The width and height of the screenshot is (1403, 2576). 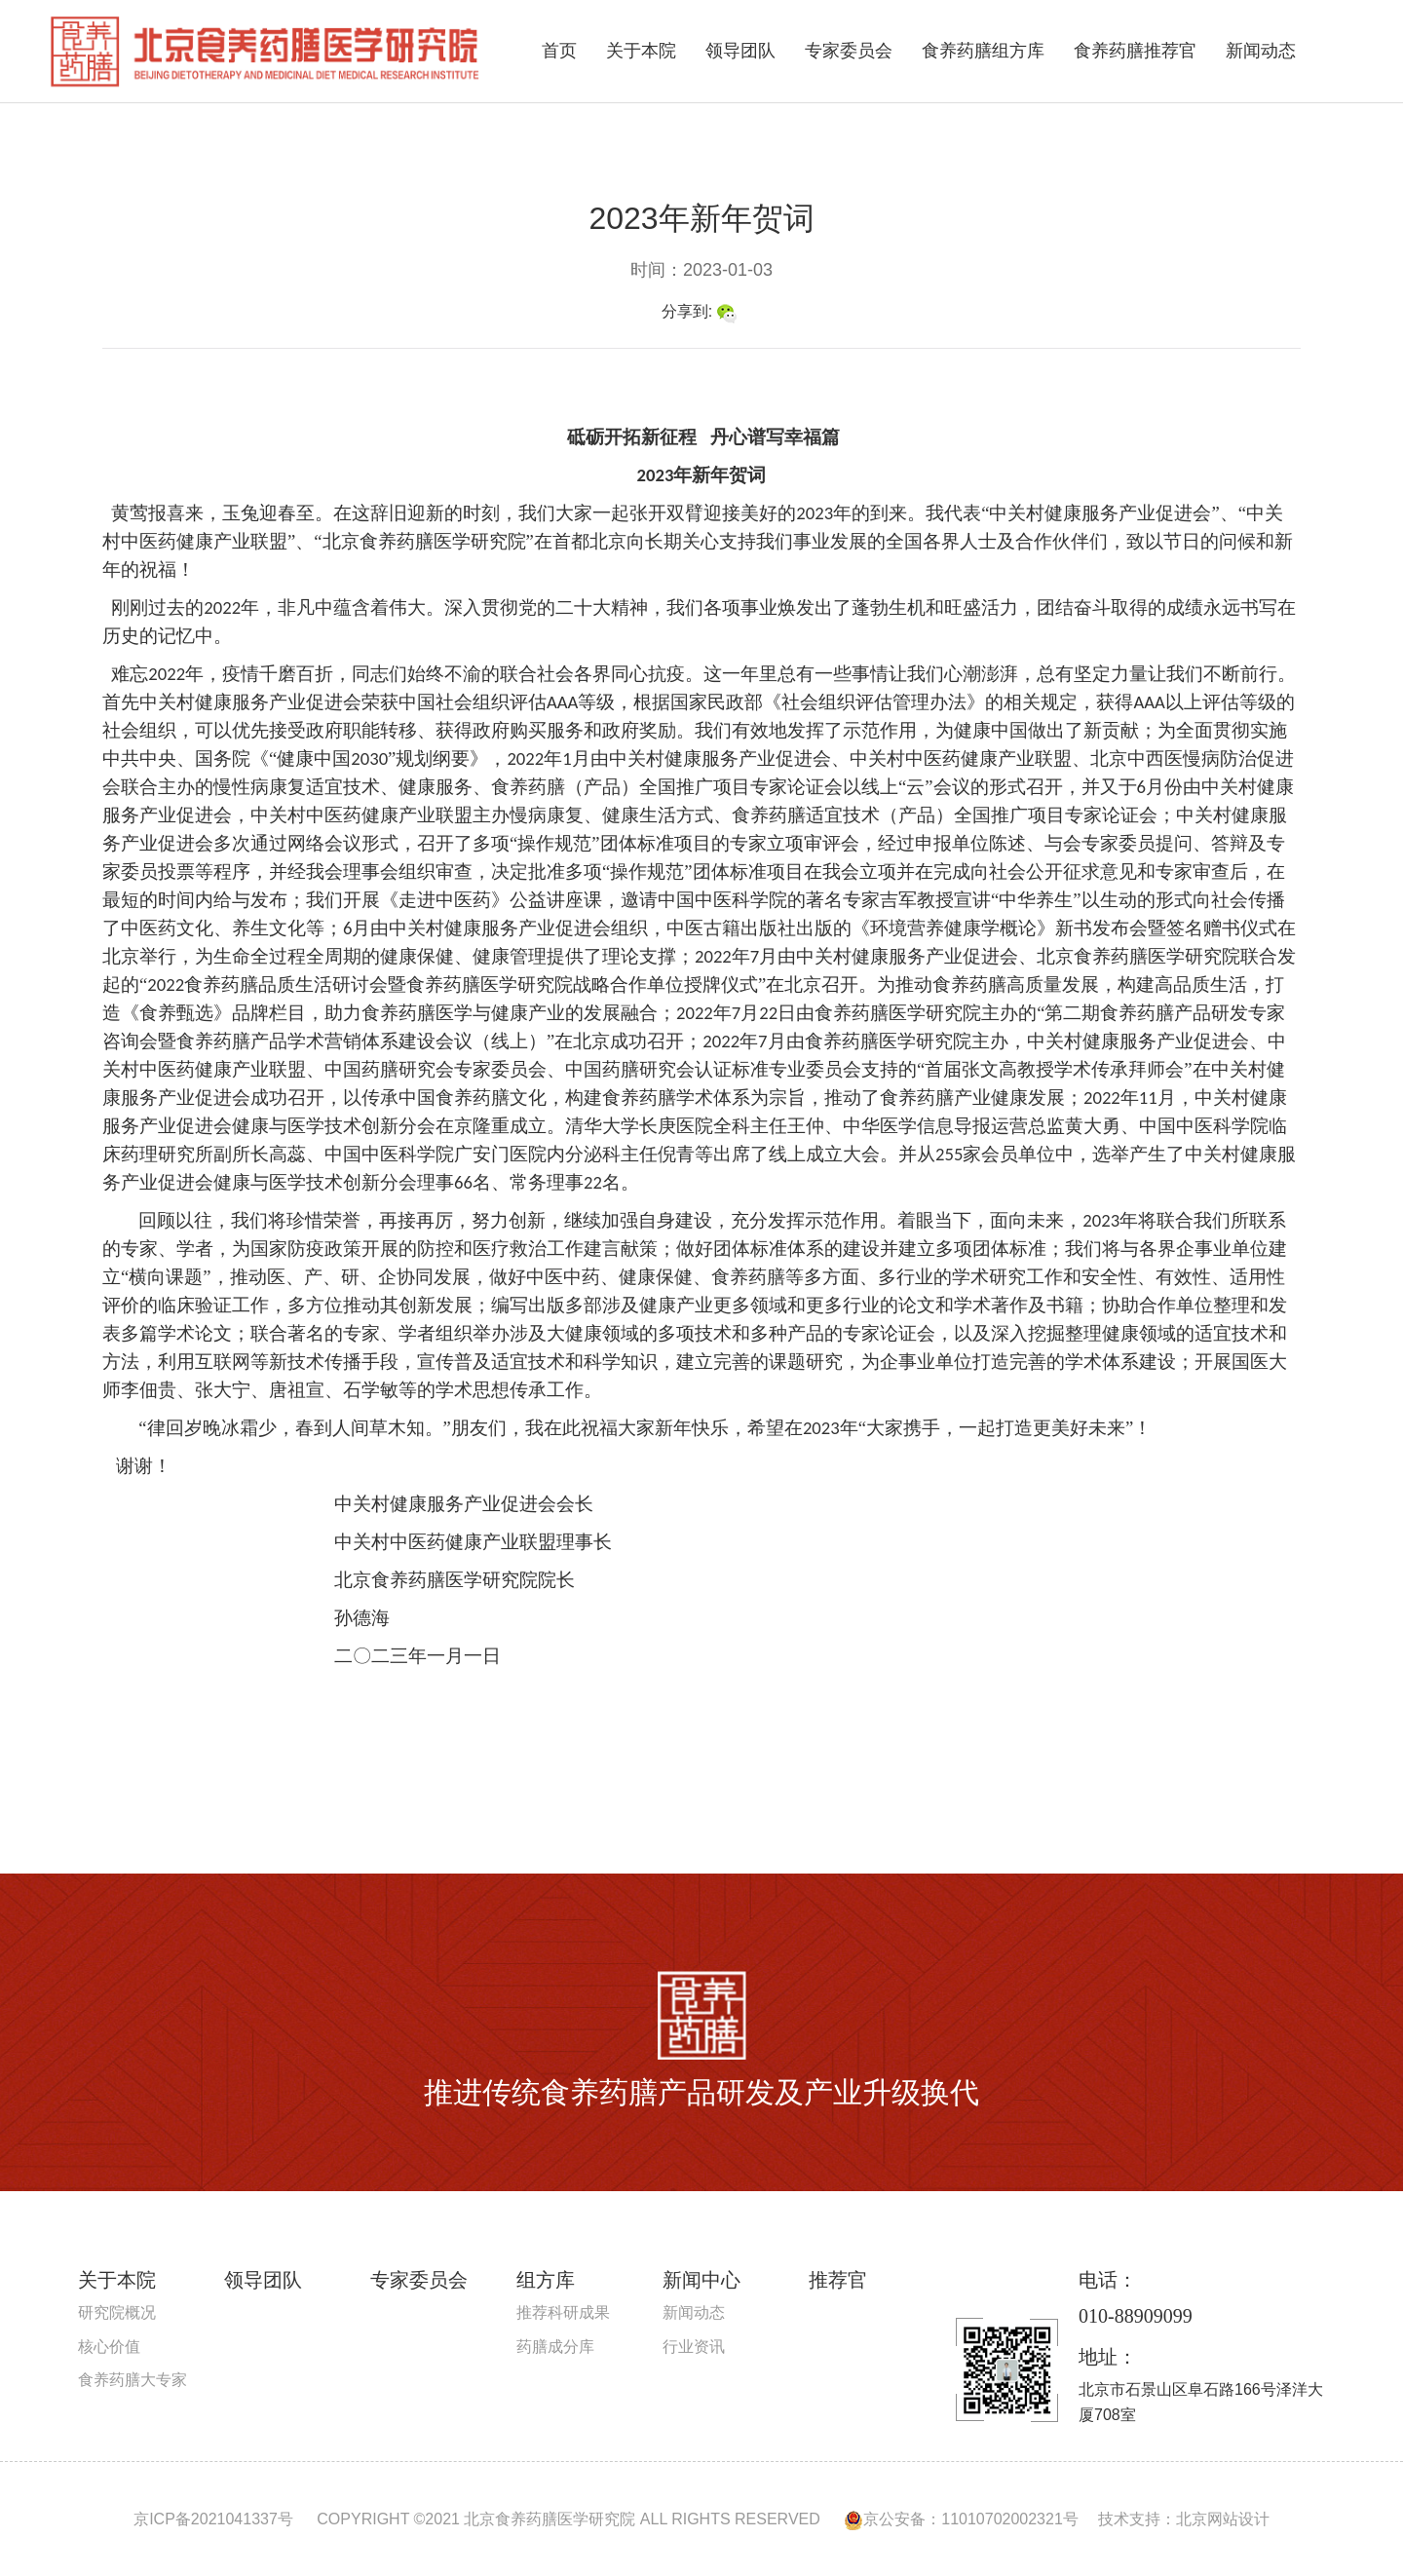 I want to click on 研究院概况, so click(x=117, y=2312).